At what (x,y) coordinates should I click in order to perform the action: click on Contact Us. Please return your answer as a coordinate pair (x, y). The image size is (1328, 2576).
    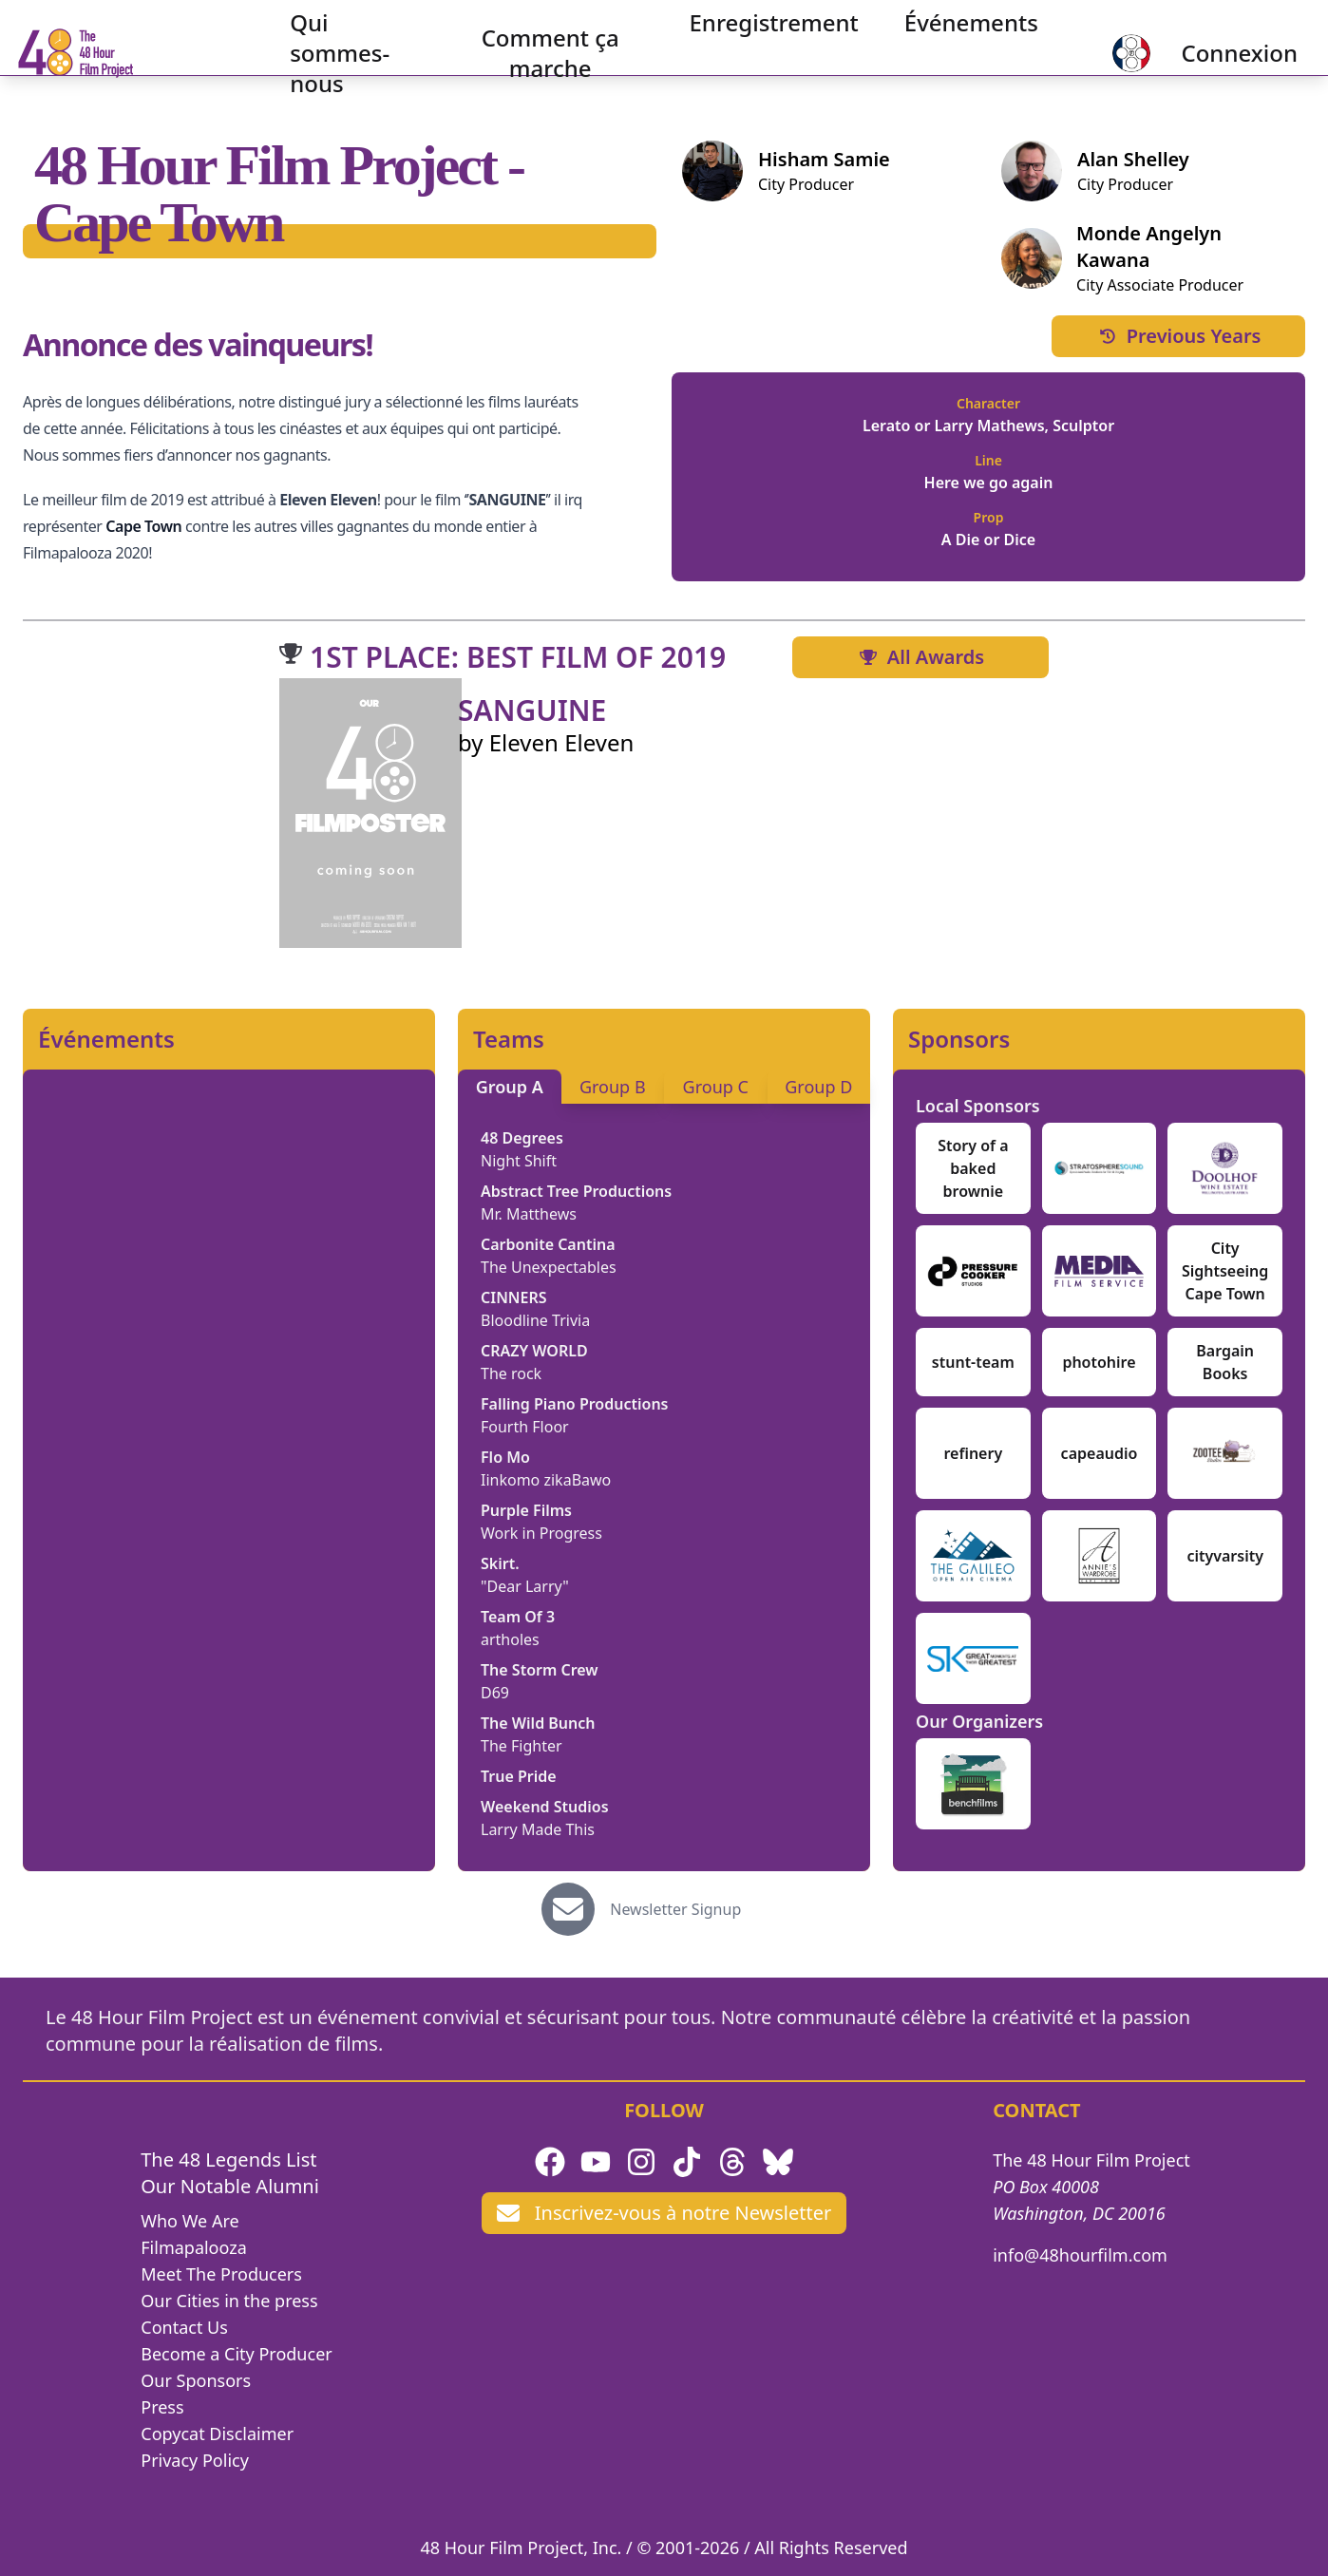
    Looking at the image, I should click on (184, 2327).